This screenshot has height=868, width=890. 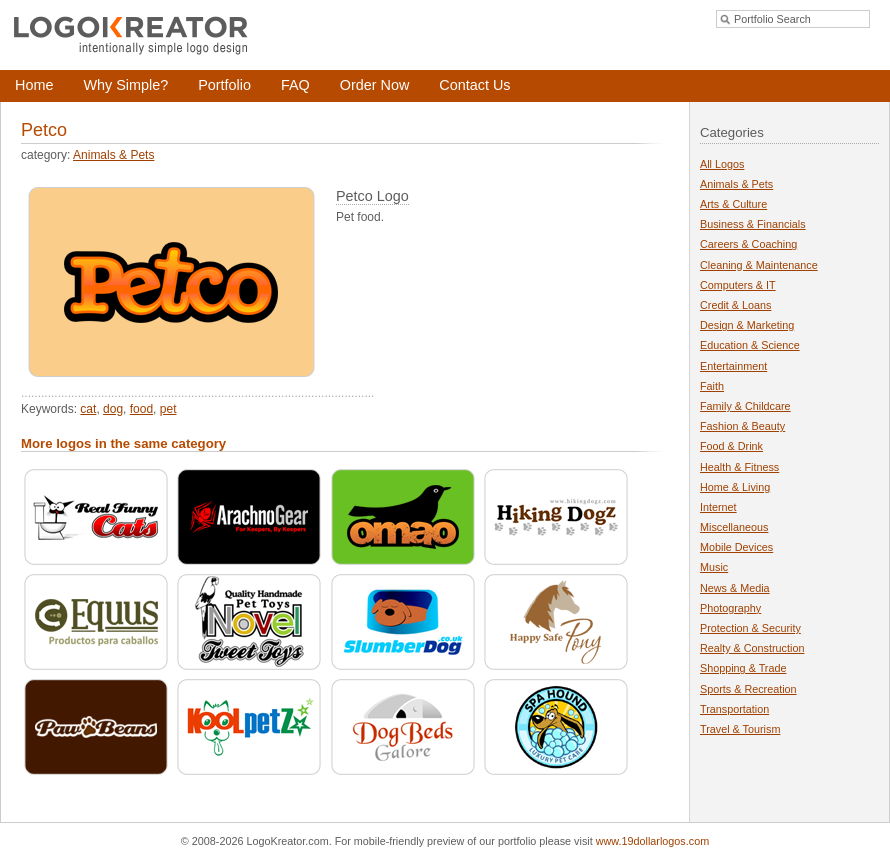 What do you see at coordinates (736, 547) in the screenshot?
I see `Mobile Devices` at bounding box center [736, 547].